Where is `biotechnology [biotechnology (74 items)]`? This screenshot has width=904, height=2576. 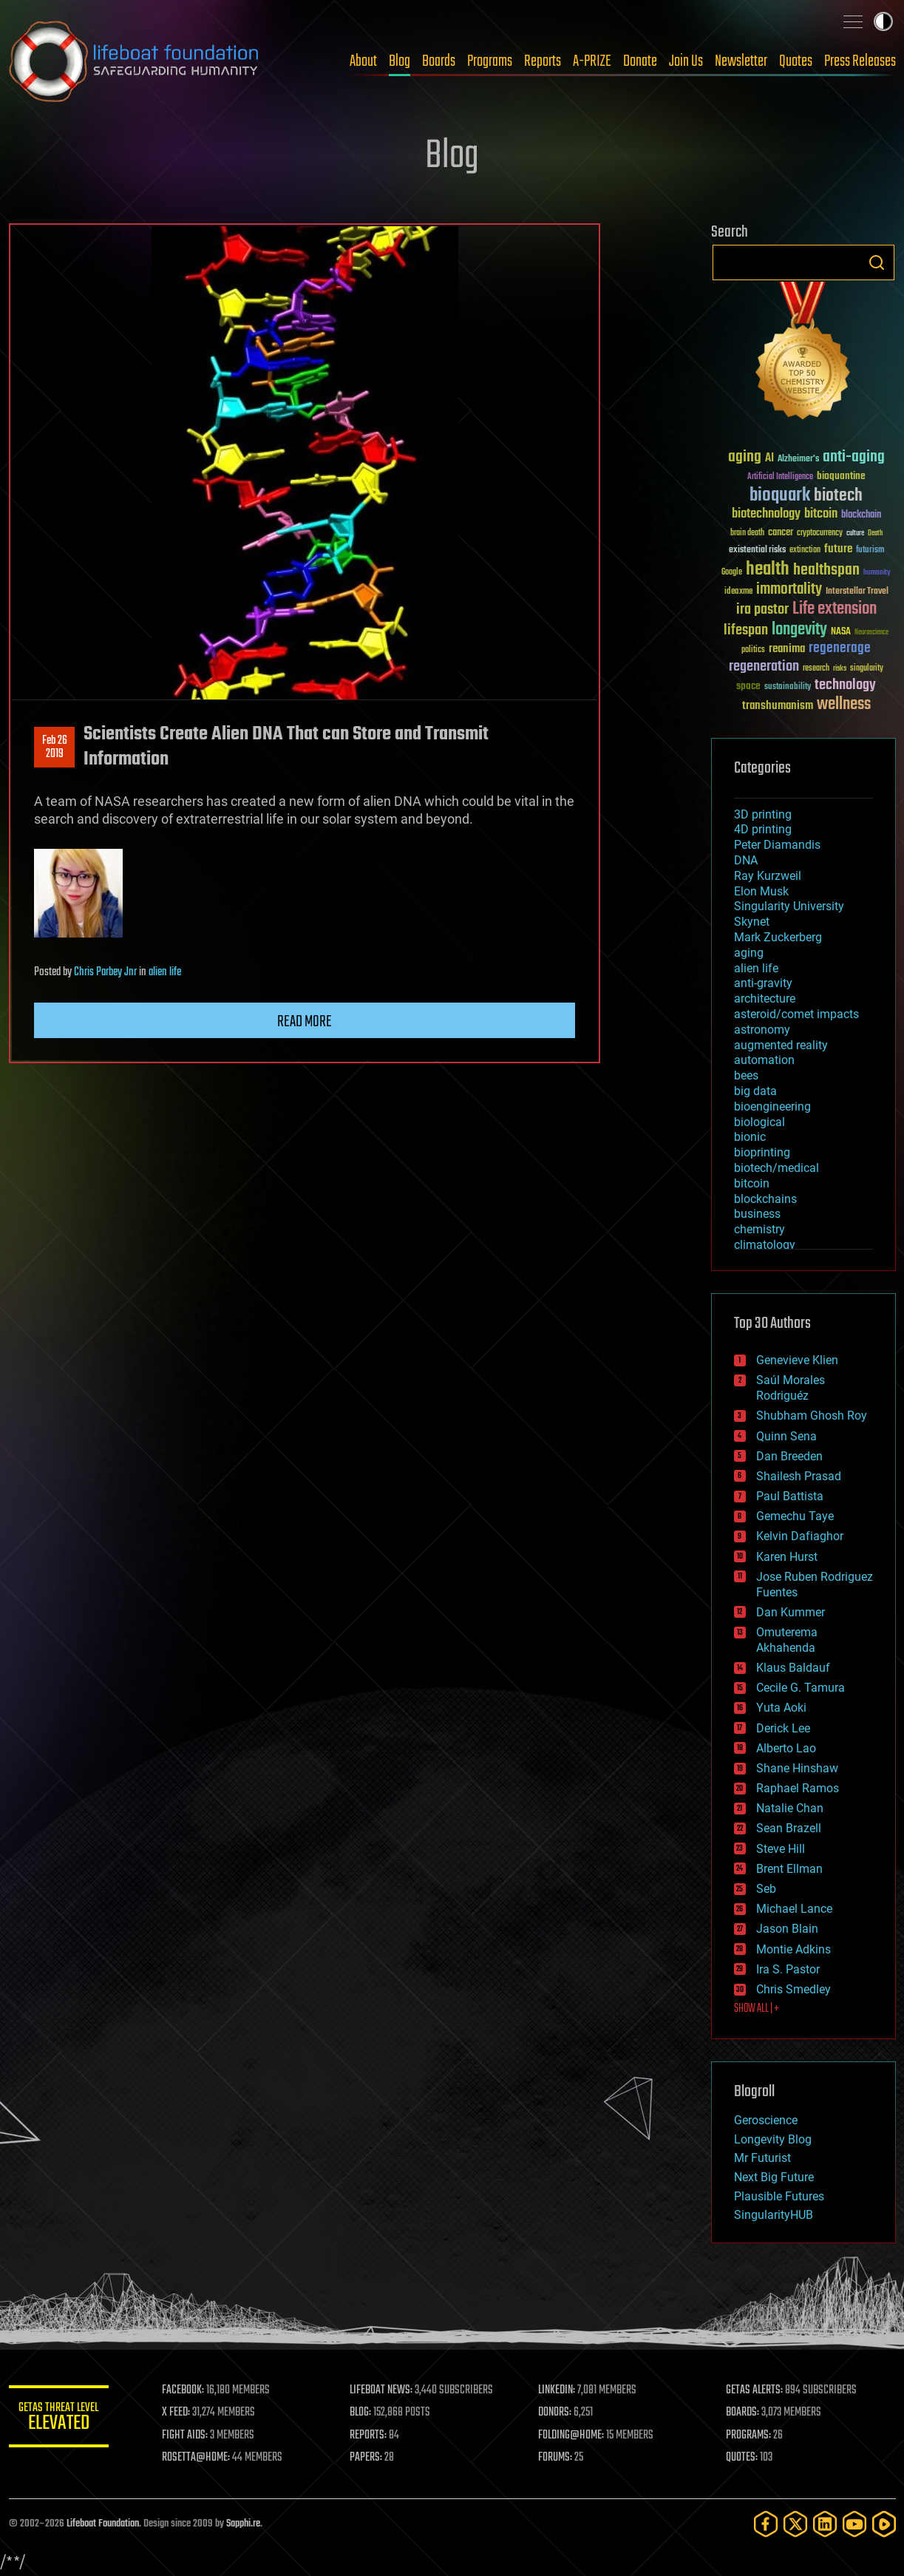
biotechnology [biotechnology (74 items)] is located at coordinates (766, 514).